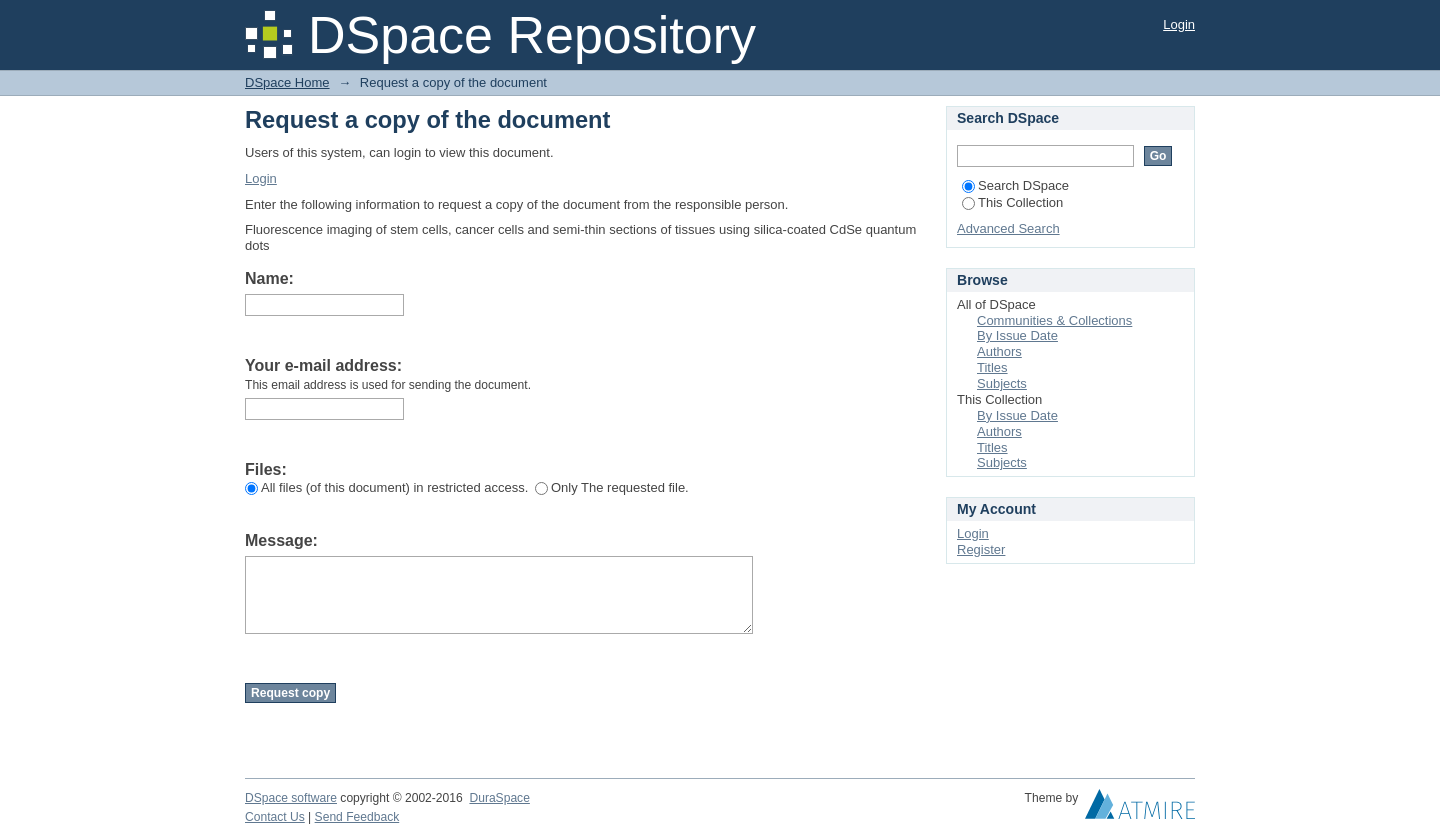  I want to click on Login, so click(1179, 24).